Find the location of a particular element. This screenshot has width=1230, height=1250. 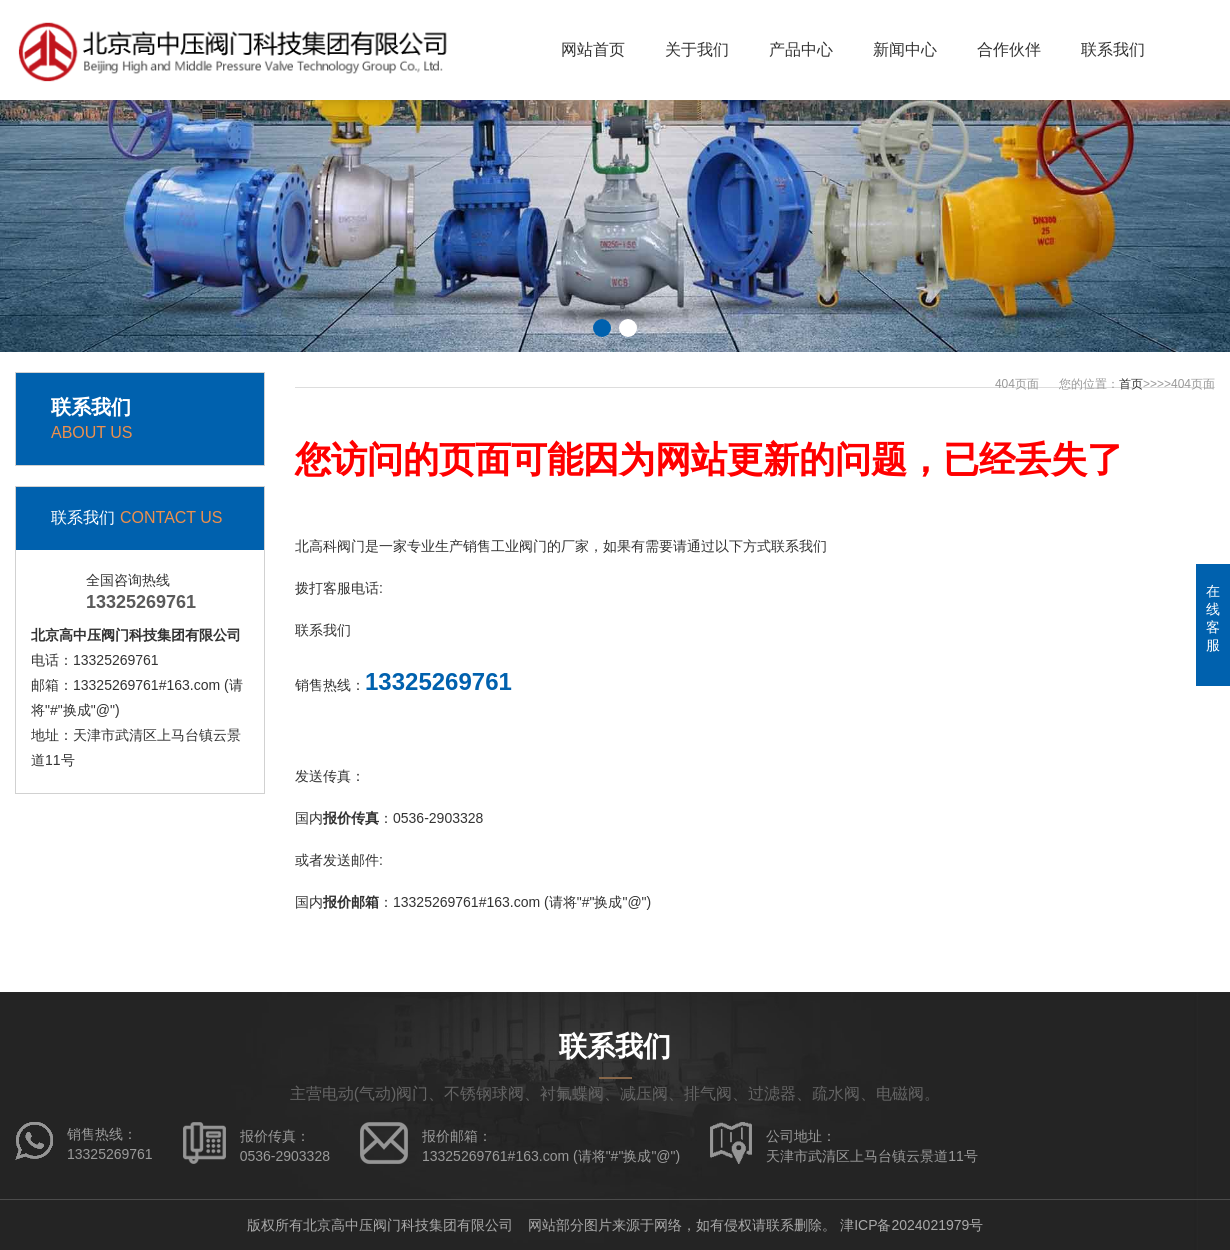

新闻中心 is located at coordinates (905, 49).